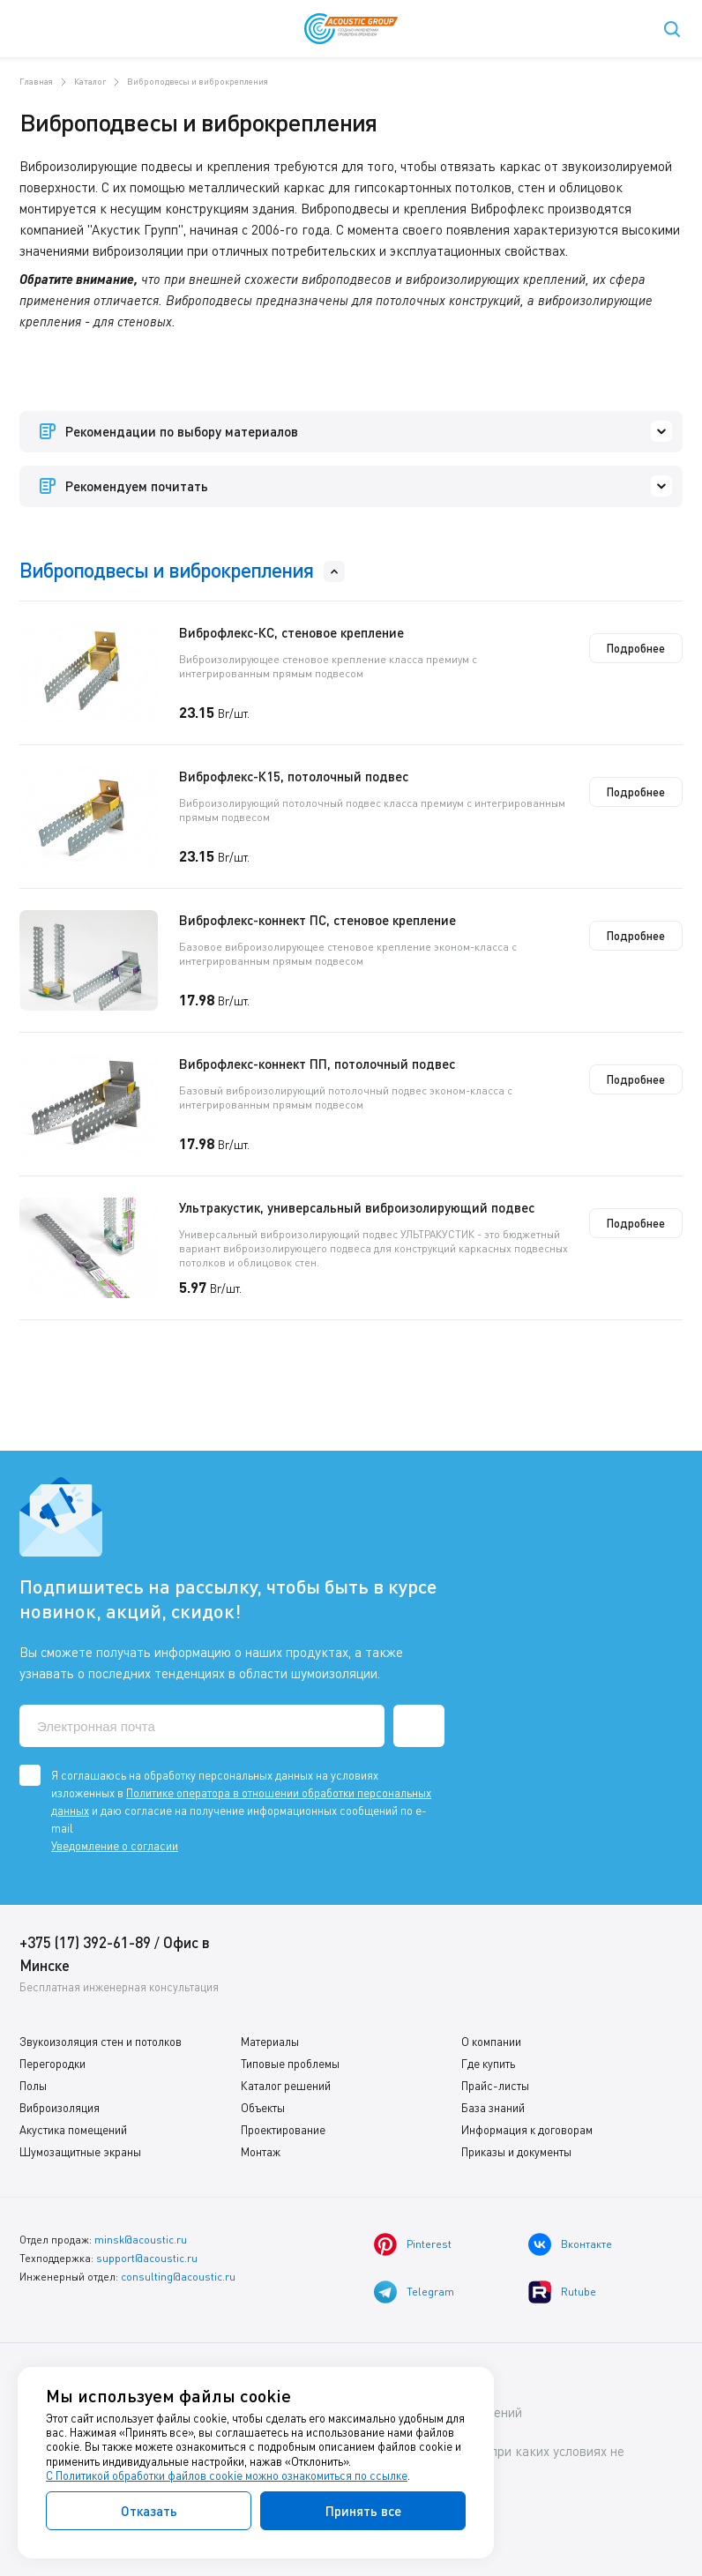 Image resolution: width=702 pixels, height=2576 pixels. Describe the element at coordinates (317, 920) in the screenshot. I see `Виброфлекс-коннект ПС, стеновое крепление` at that location.